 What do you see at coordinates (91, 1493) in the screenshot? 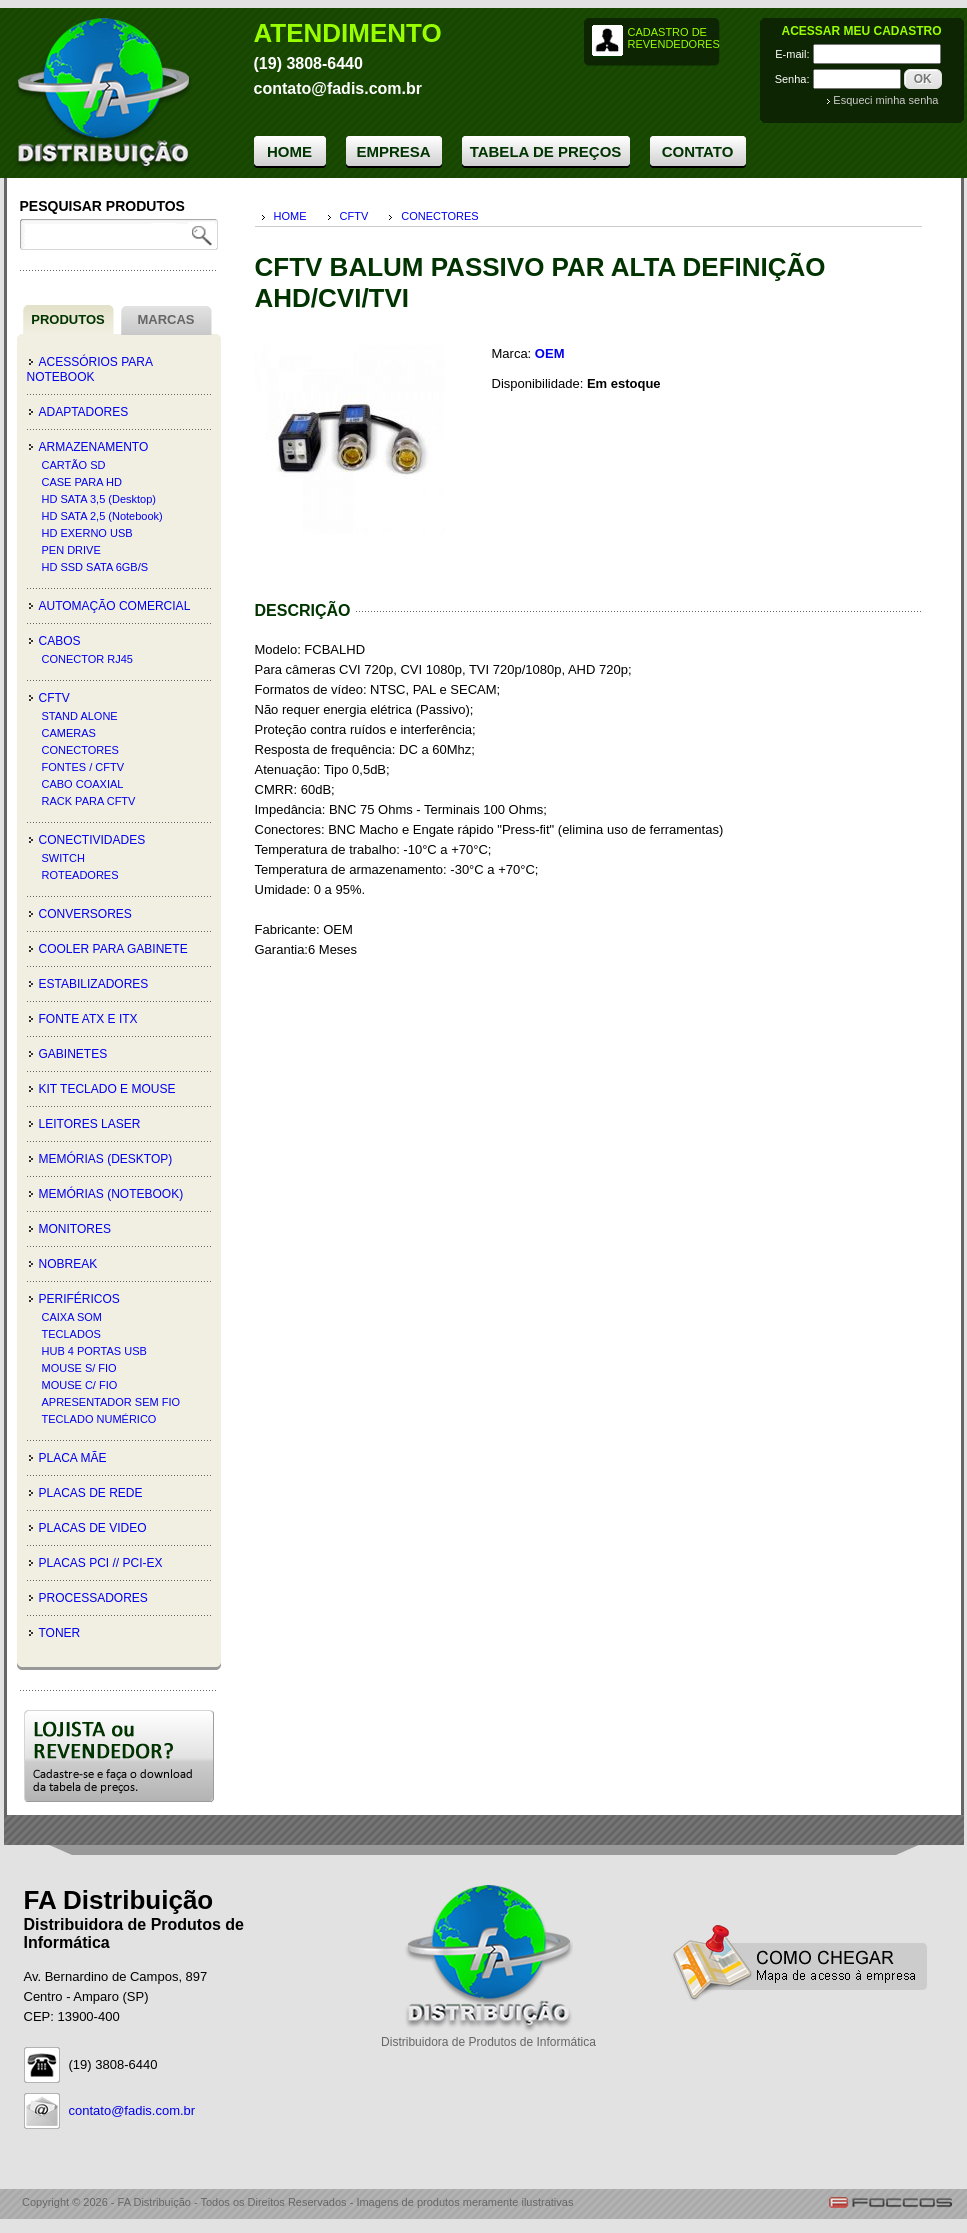
I see `PLACAS DE REDE` at bounding box center [91, 1493].